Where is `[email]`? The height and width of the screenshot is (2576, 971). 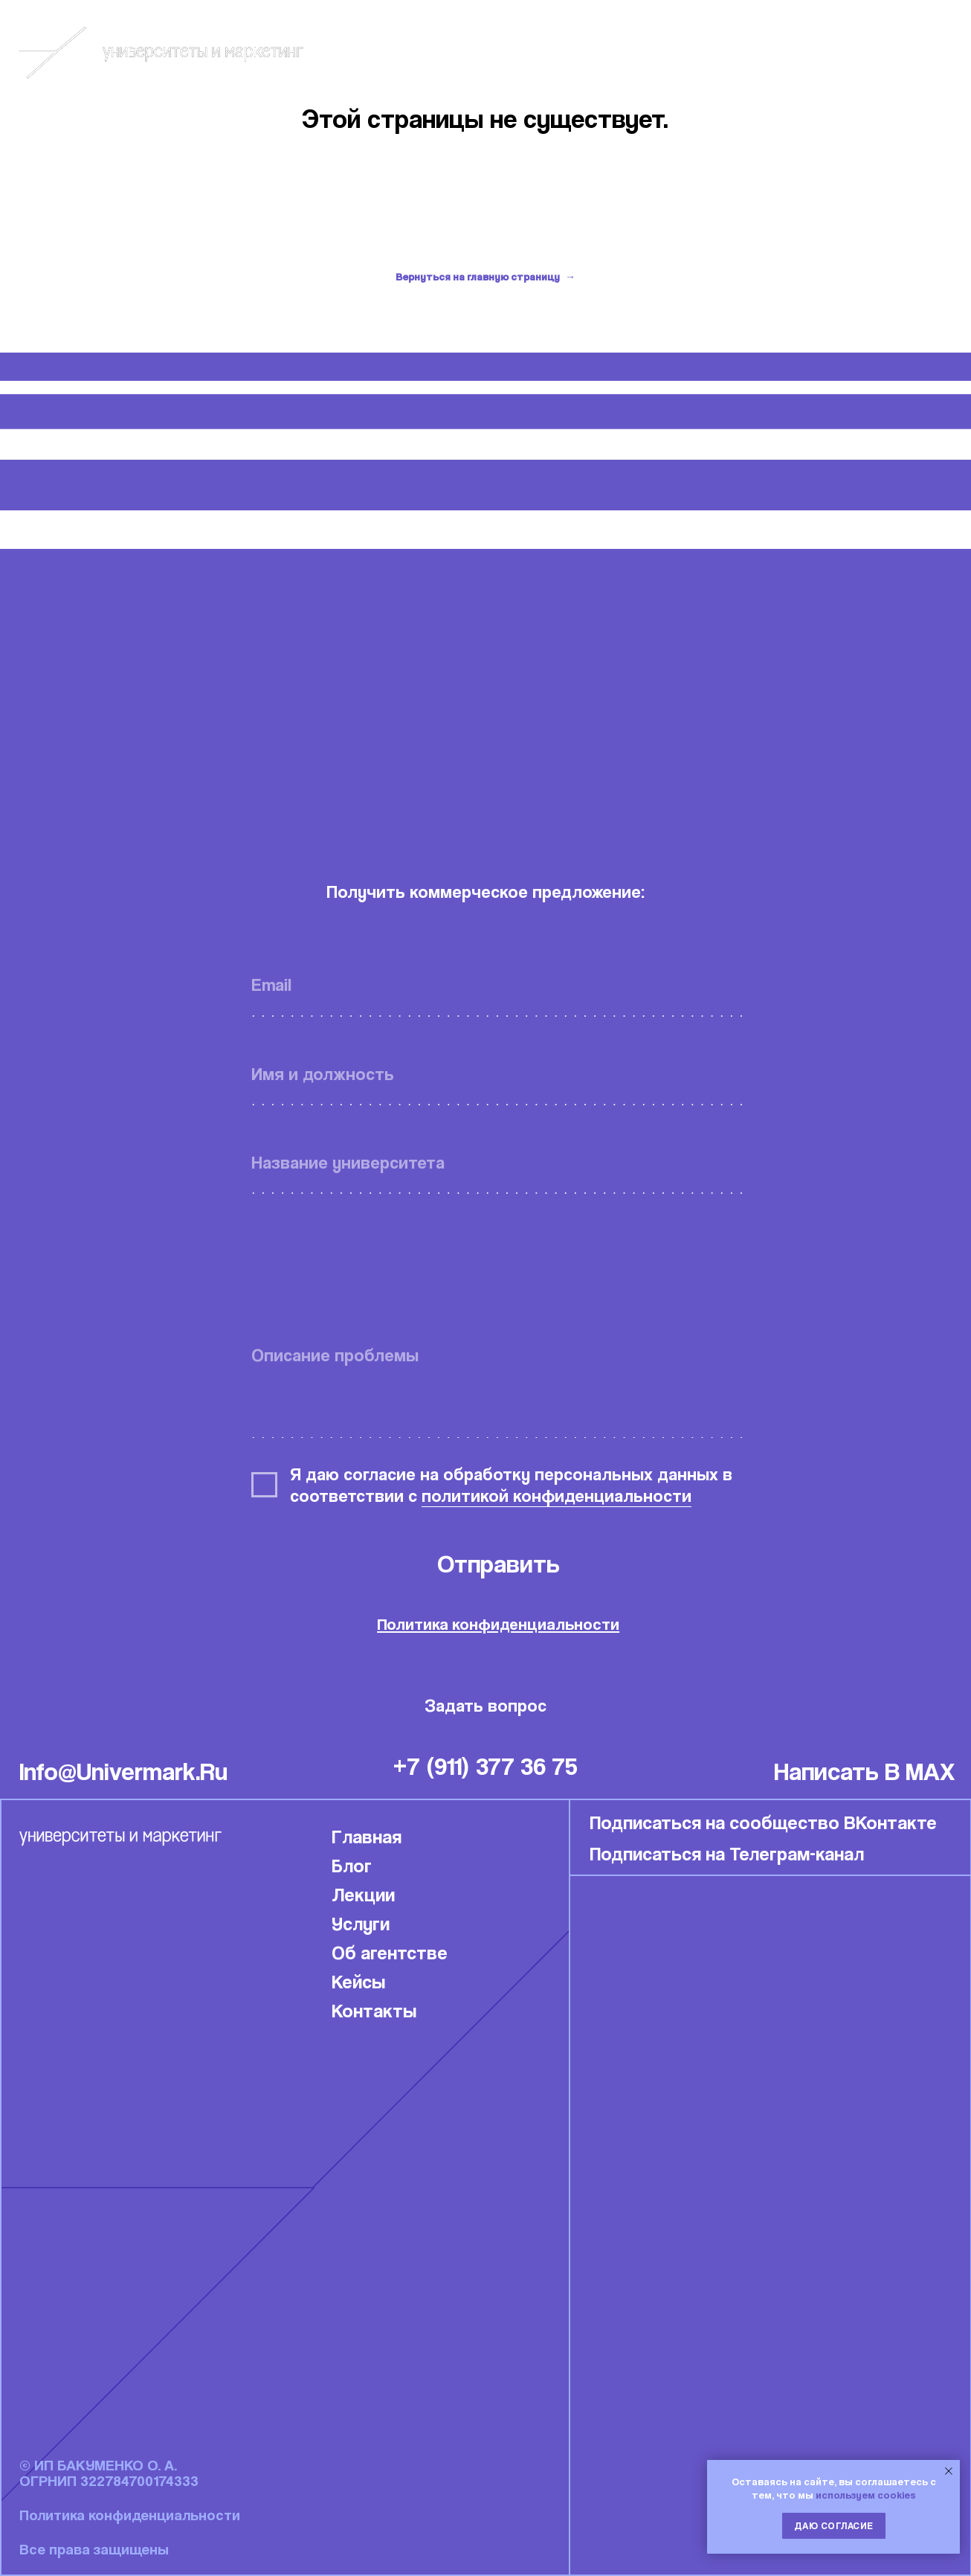 [email] is located at coordinates (497, 985).